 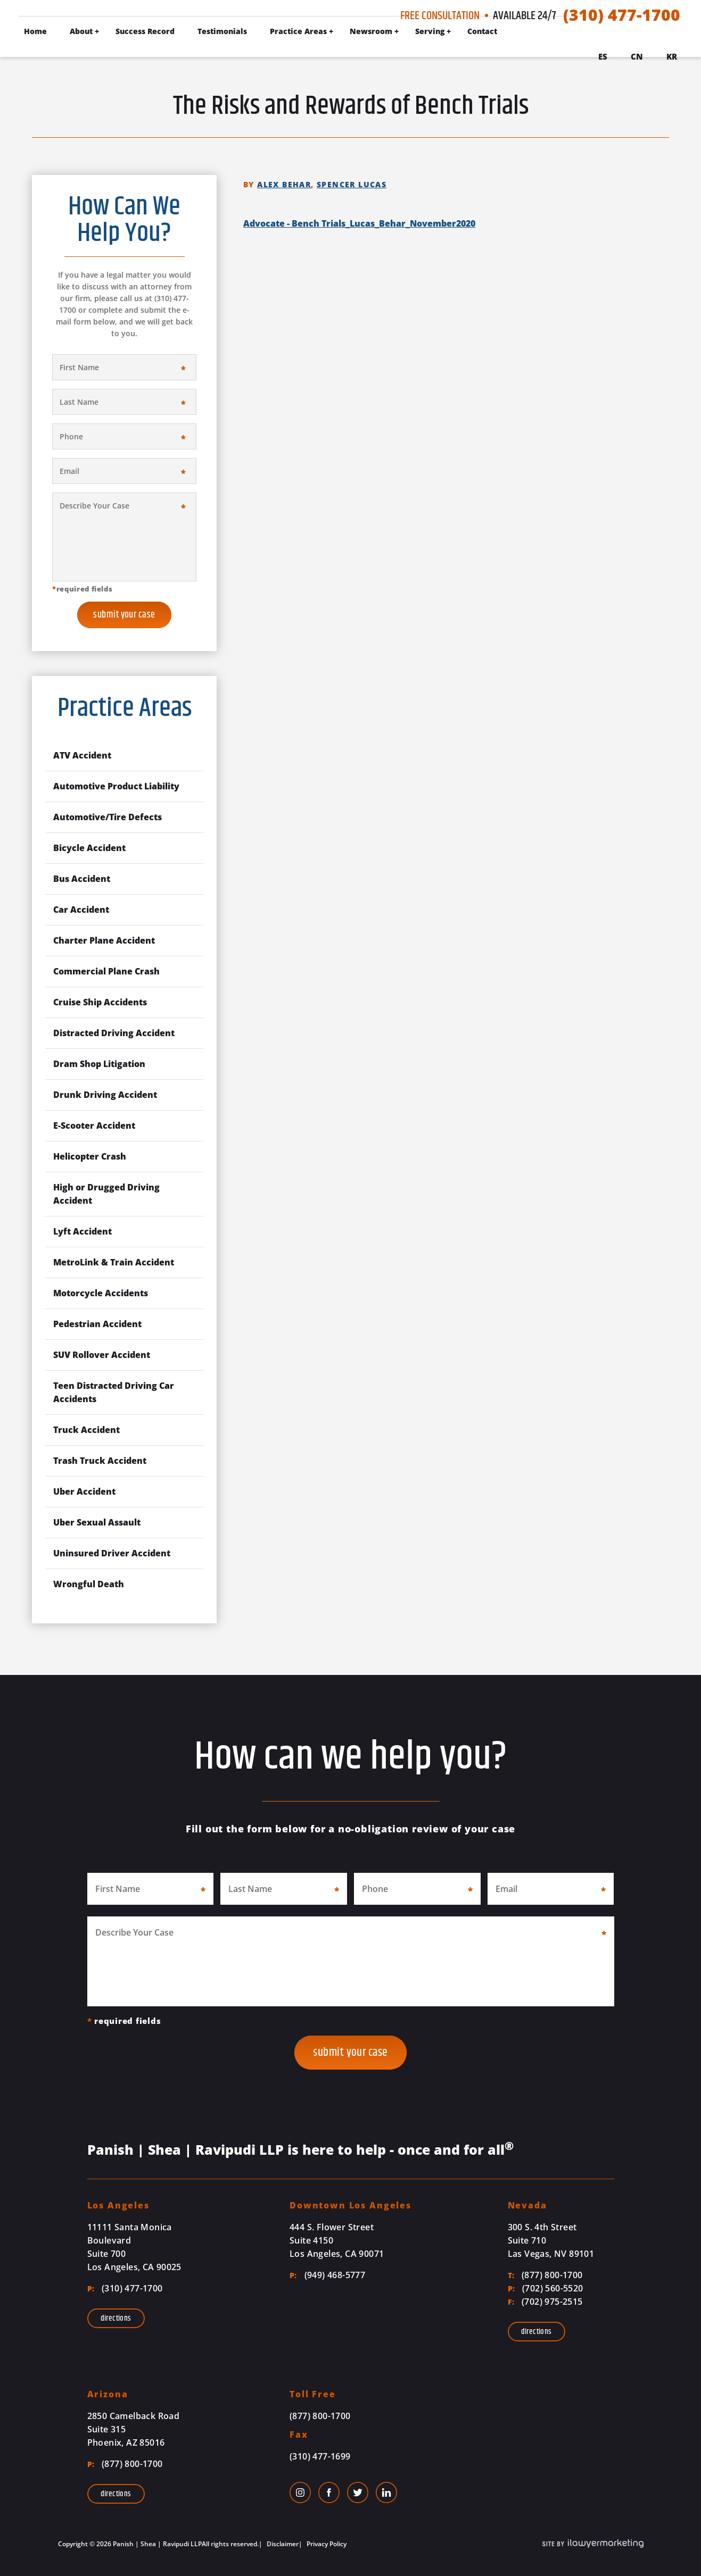 What do you see at coordinates (100, 1002) in the screenshot?
I see `Cruise Ship Accidents` at bounding box center [100, 1002].